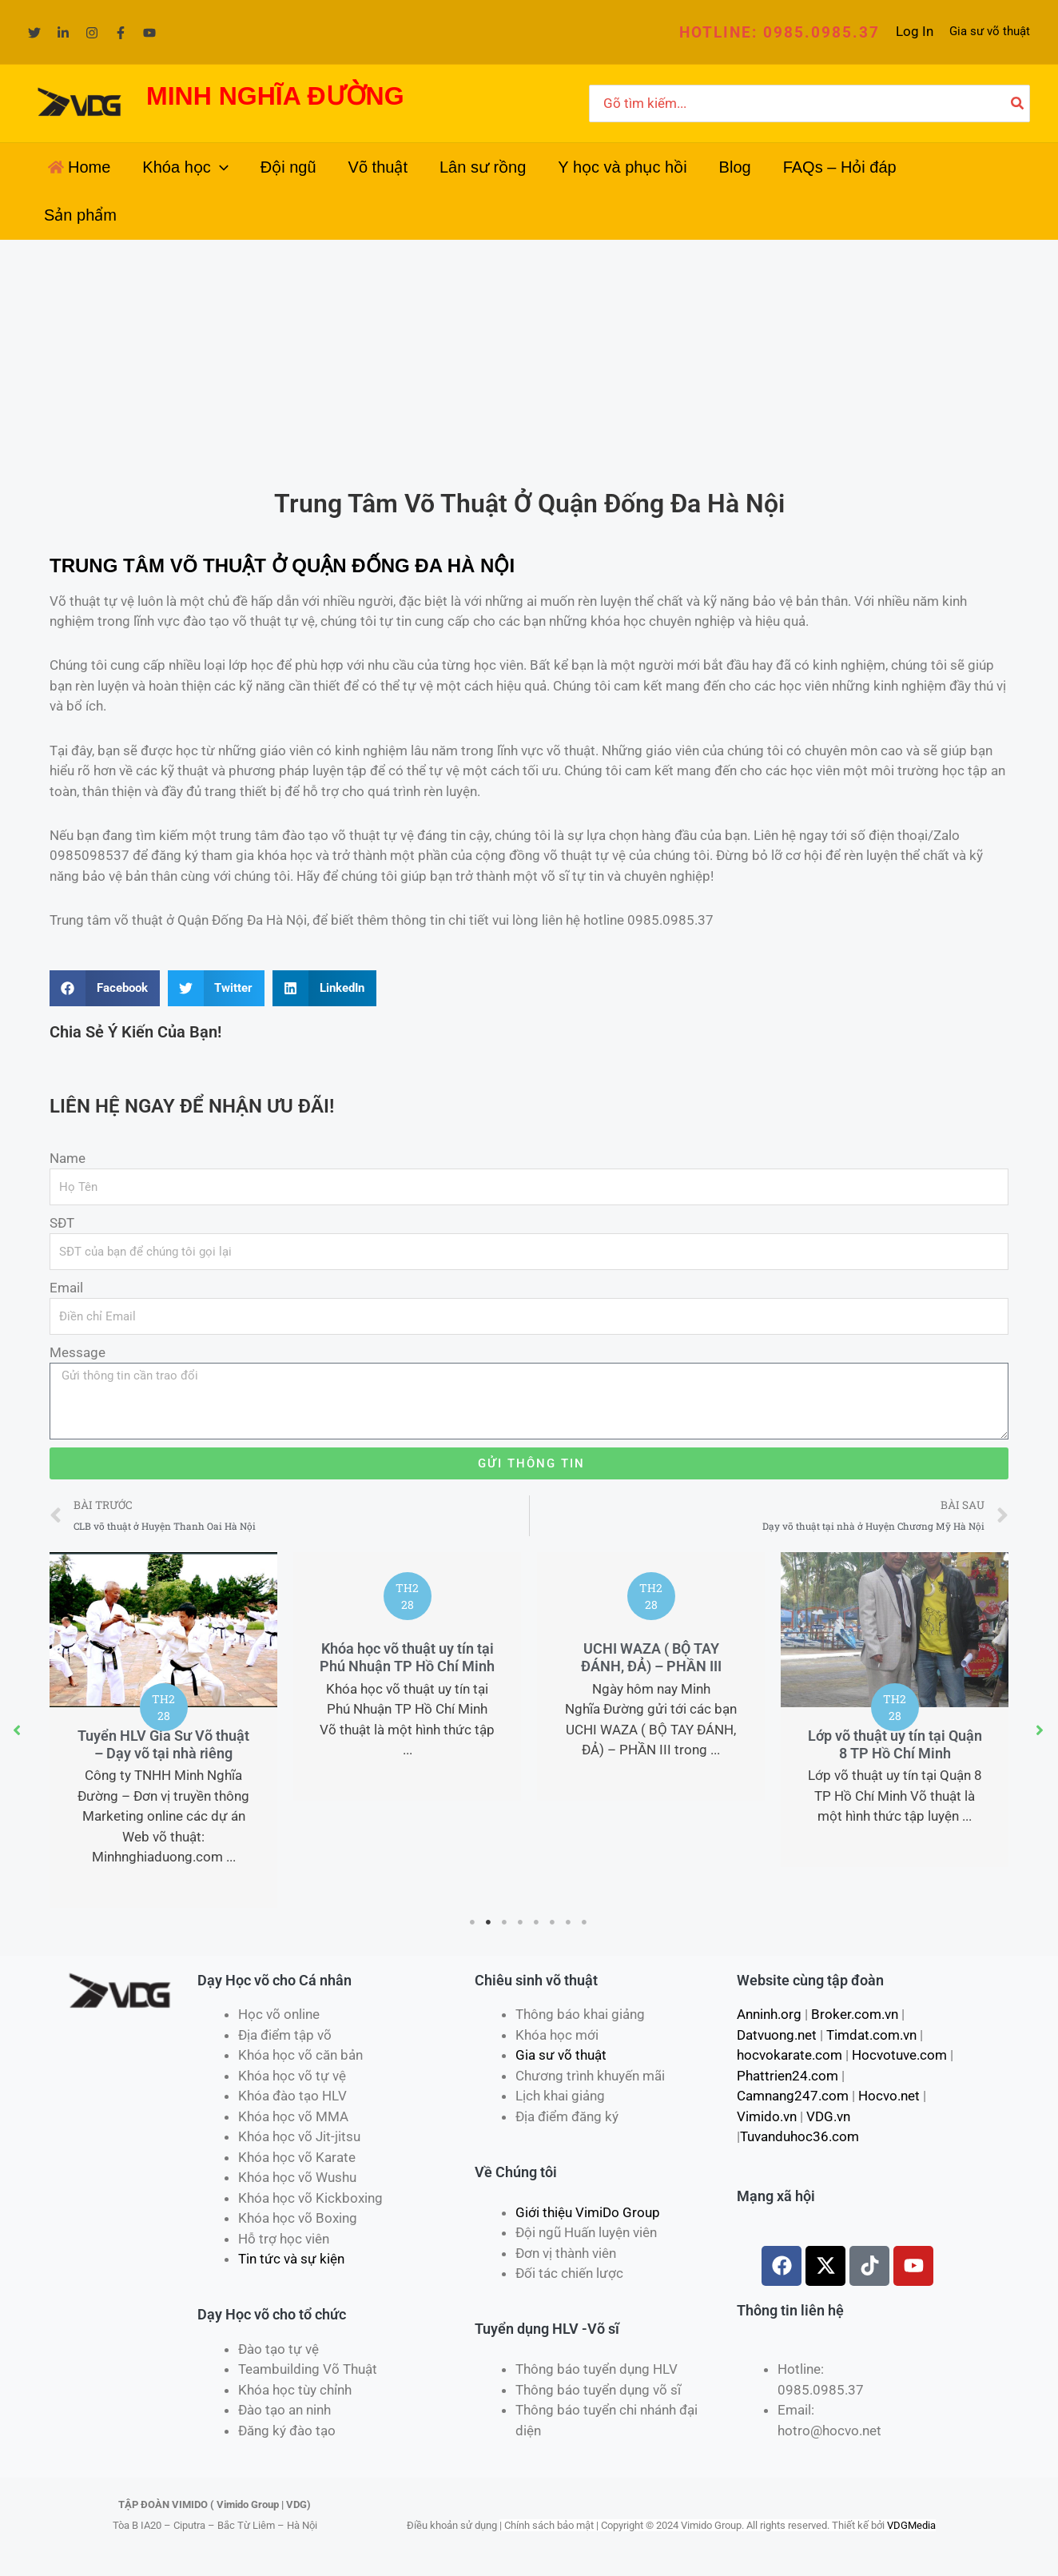 The width and height of the screenshot is (1058, 2576). Describe the element at coordinates (854, 2014) in the screenshot. I see `Broker.com.vn` at that location.